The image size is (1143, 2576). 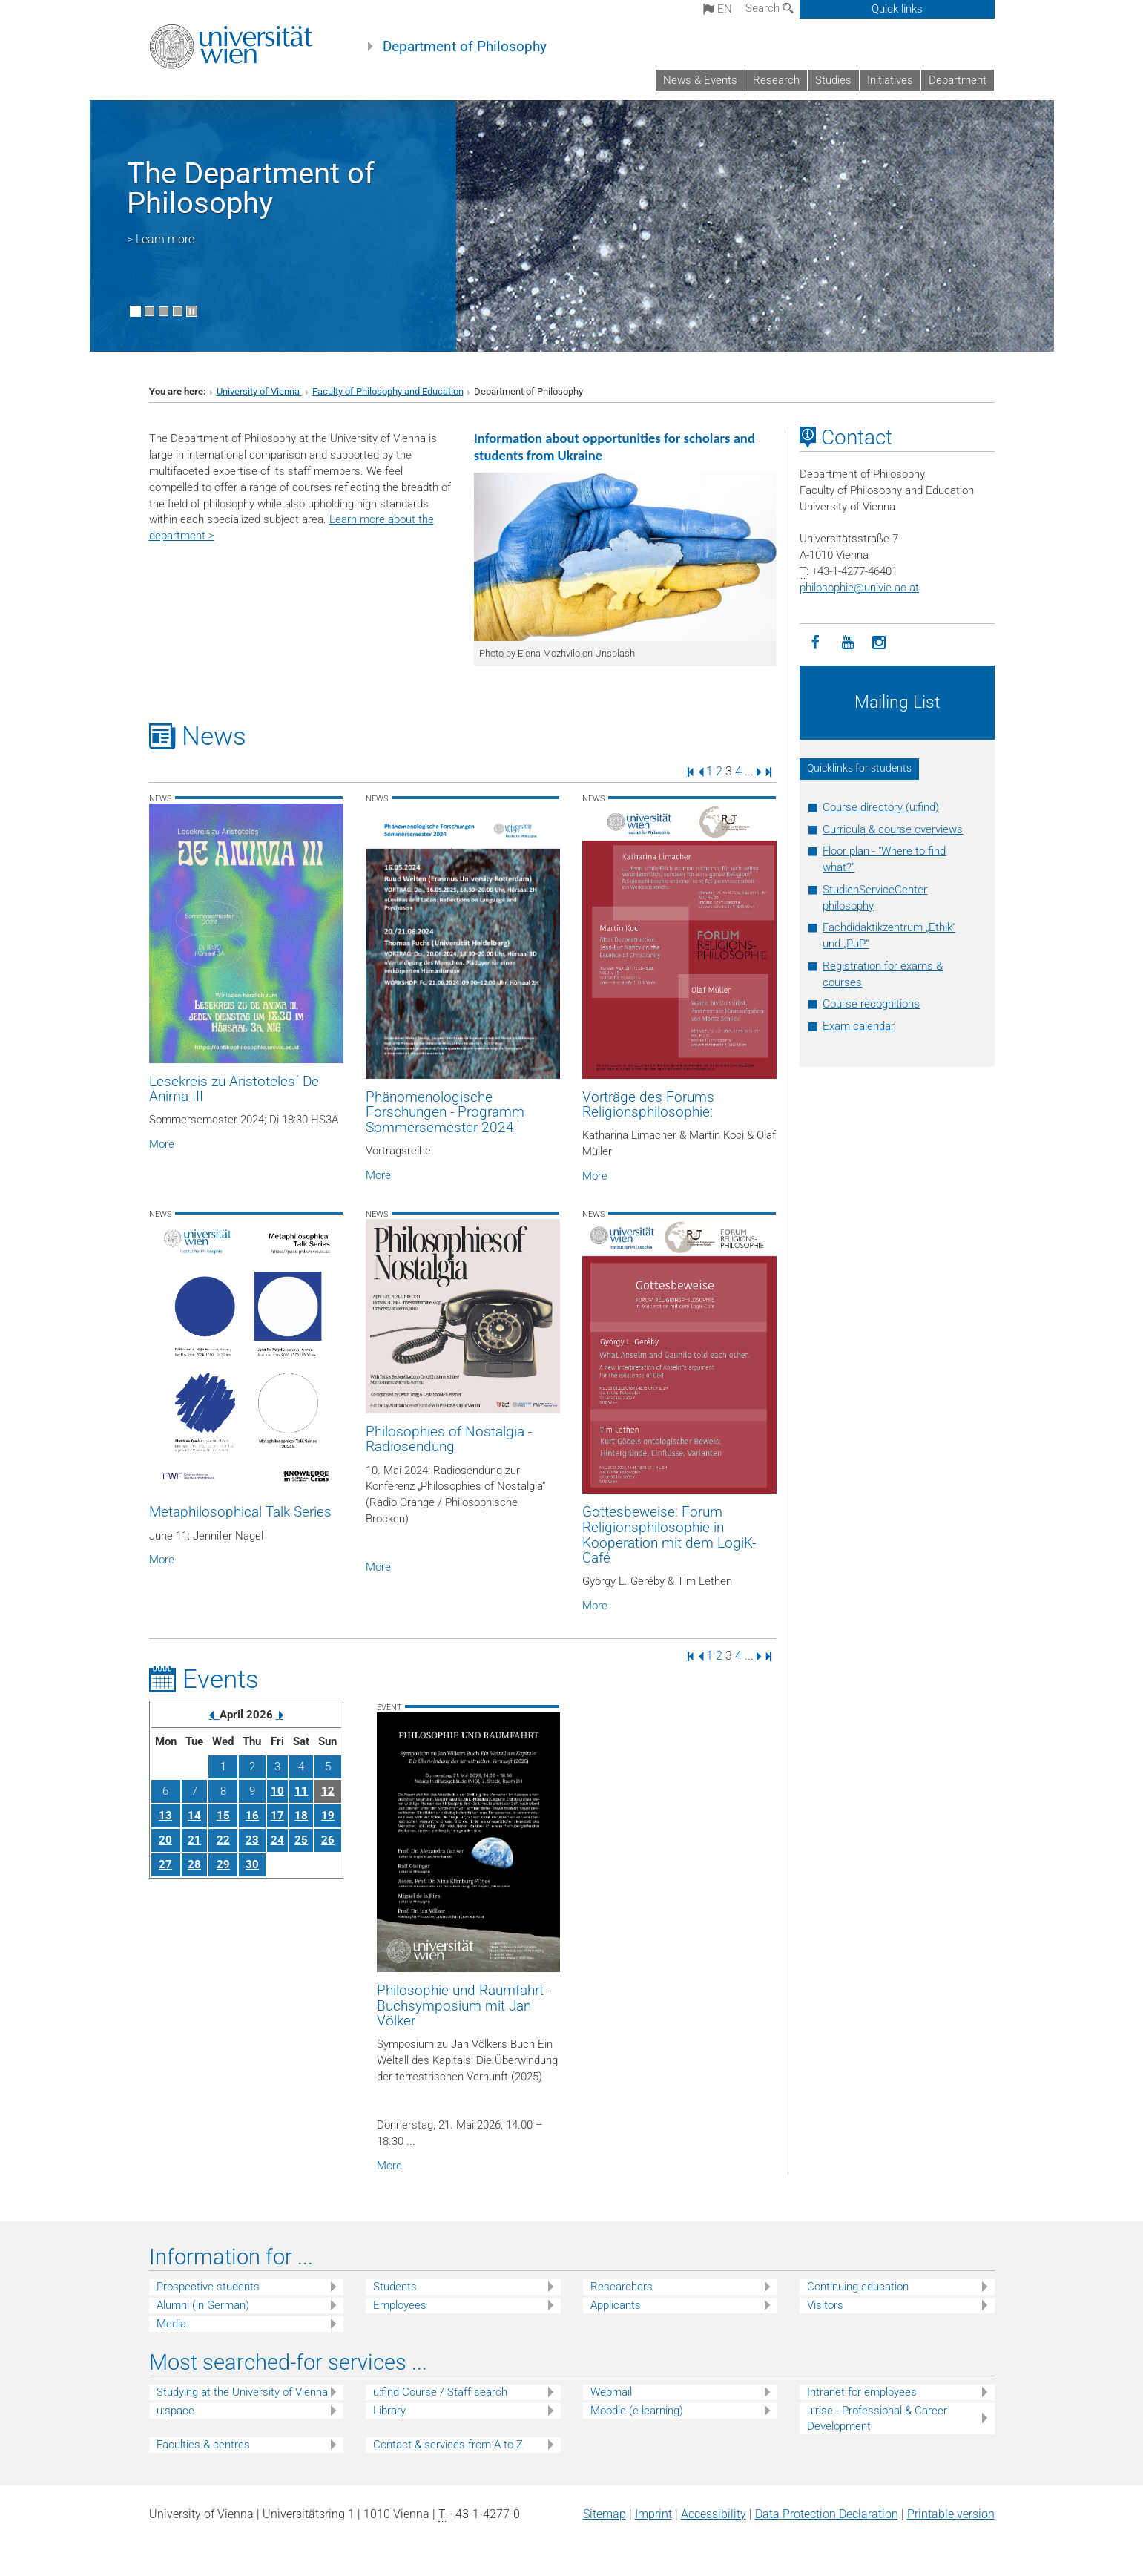 What do you see at coordinates (301, 1840) in the screenshot?
I see `25` at bounding box center [301, 1840].